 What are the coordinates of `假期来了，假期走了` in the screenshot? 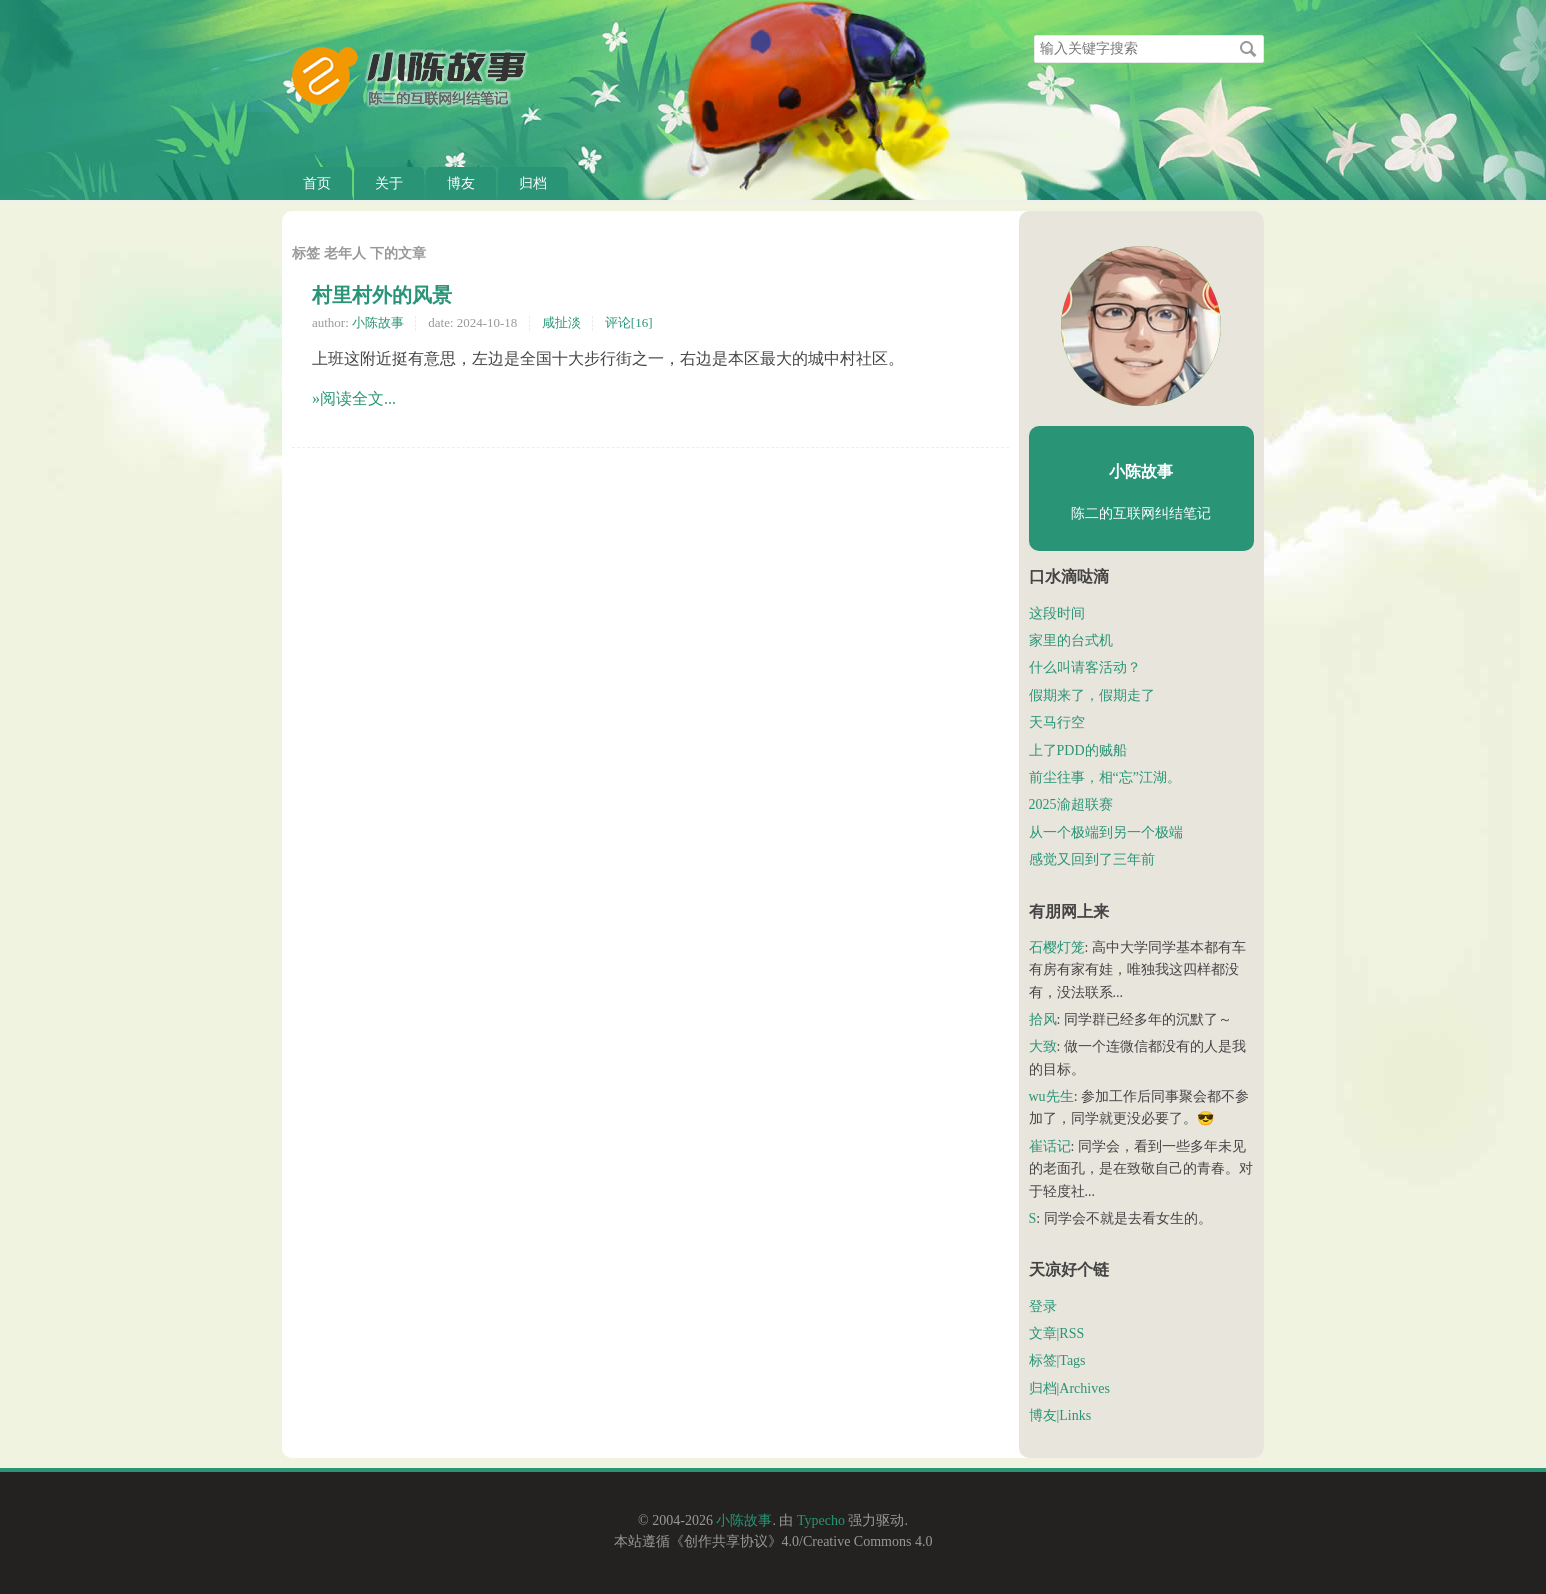 It's located at (1092, 695).